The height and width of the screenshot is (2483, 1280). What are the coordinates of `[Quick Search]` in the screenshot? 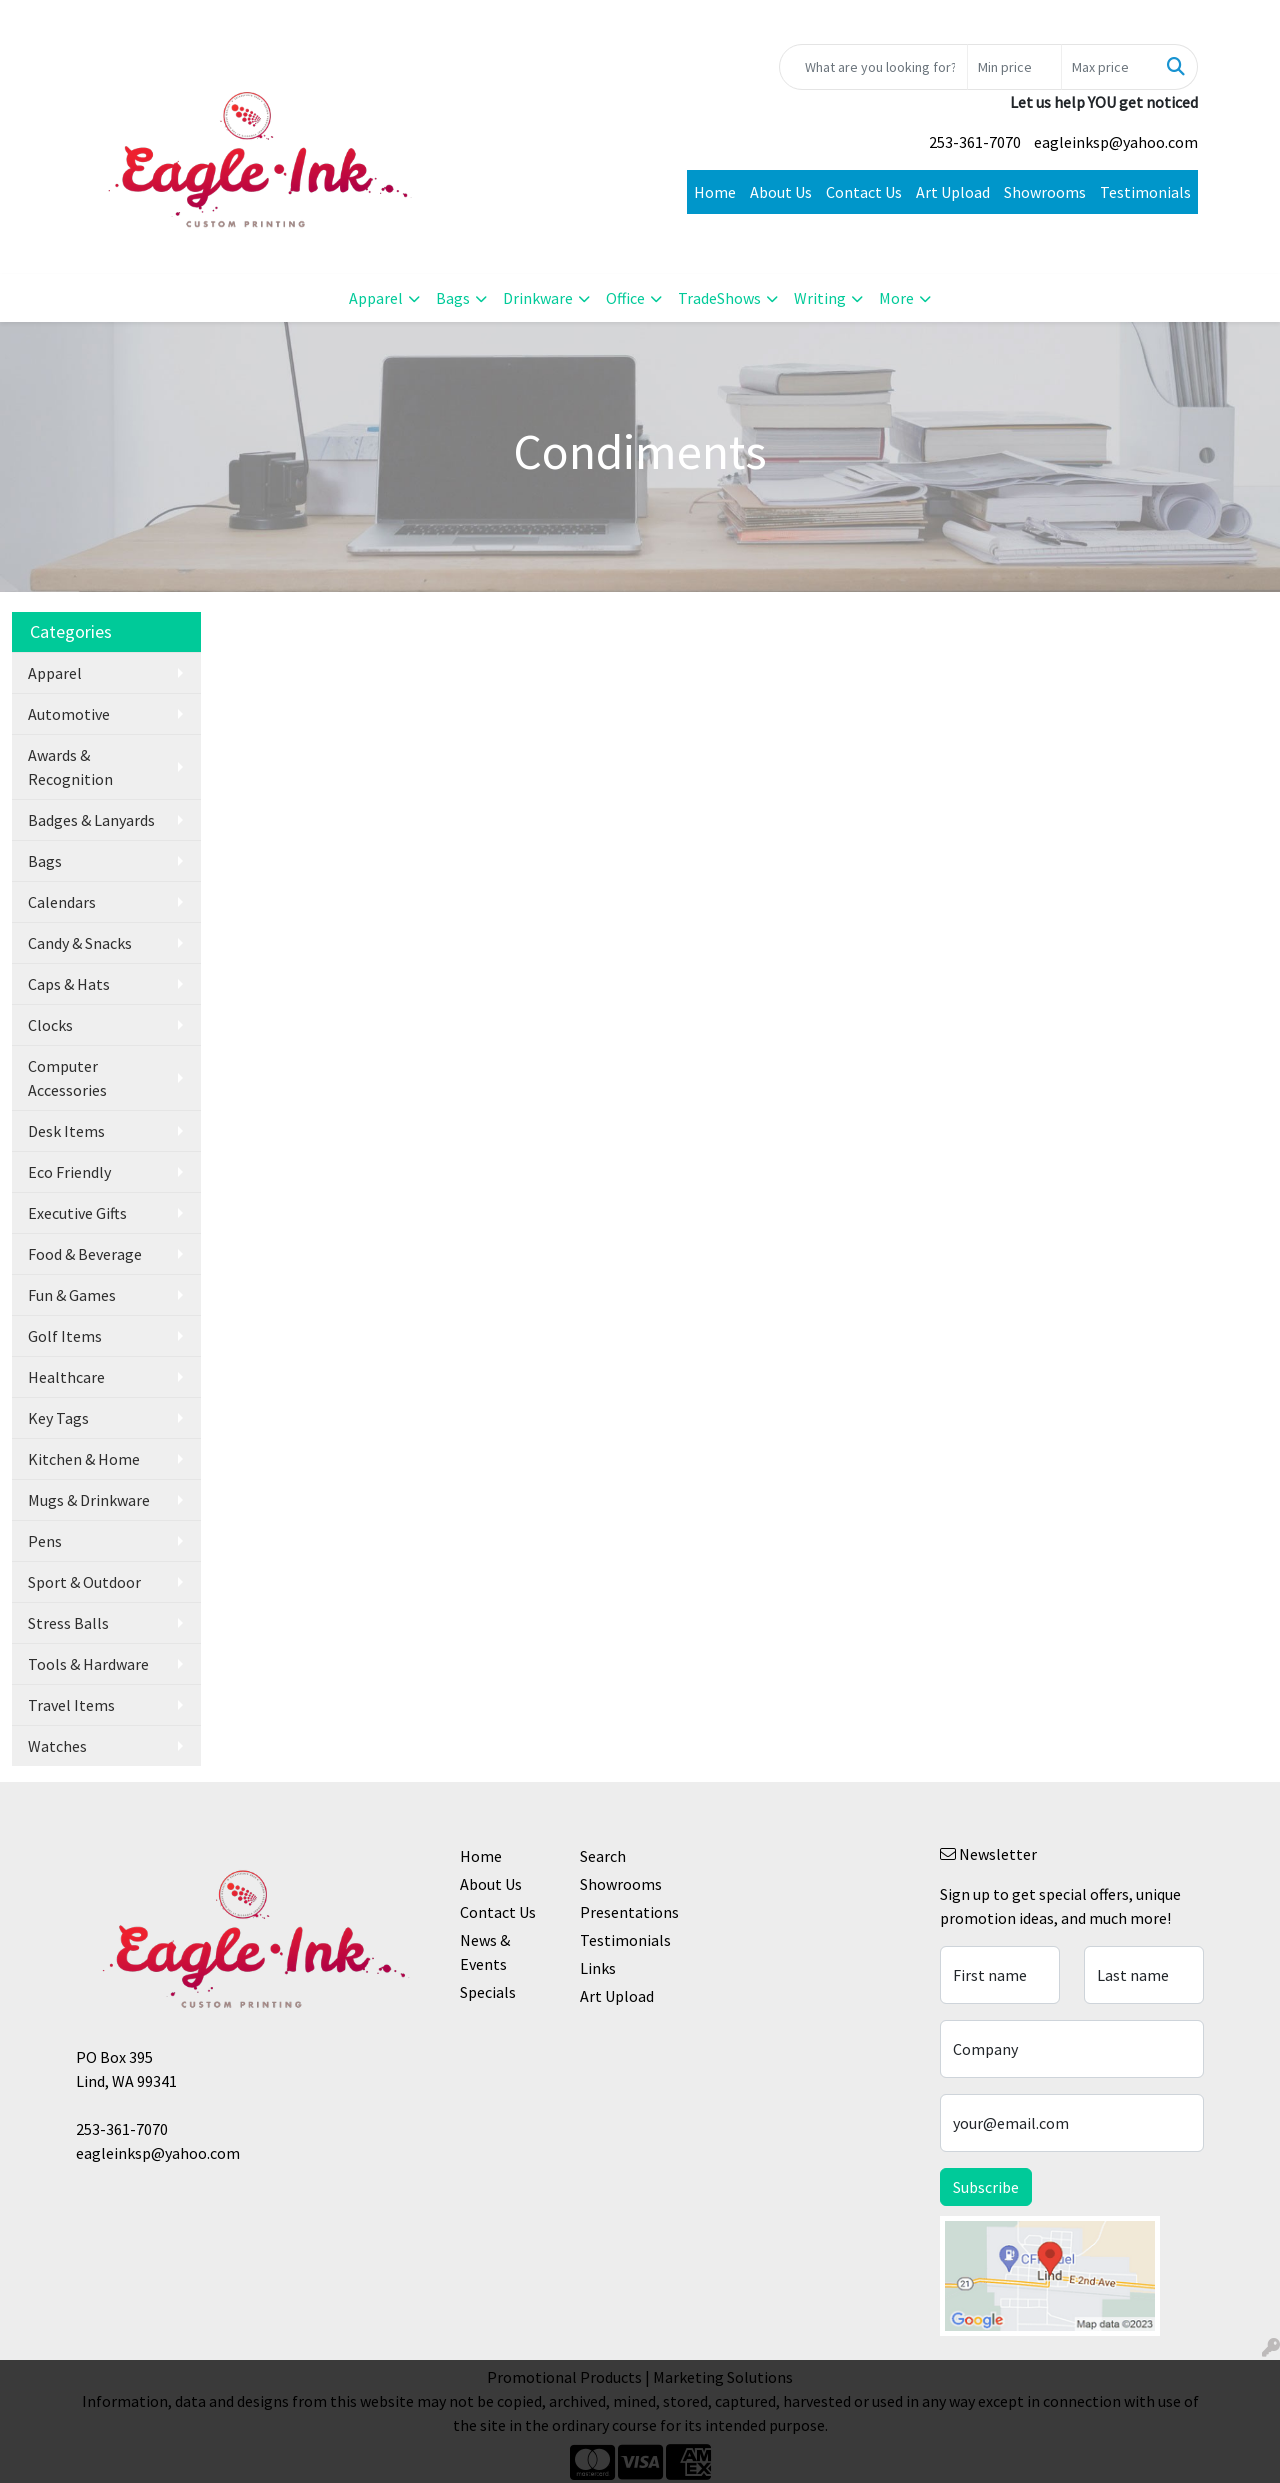 It's located at (873, 67).